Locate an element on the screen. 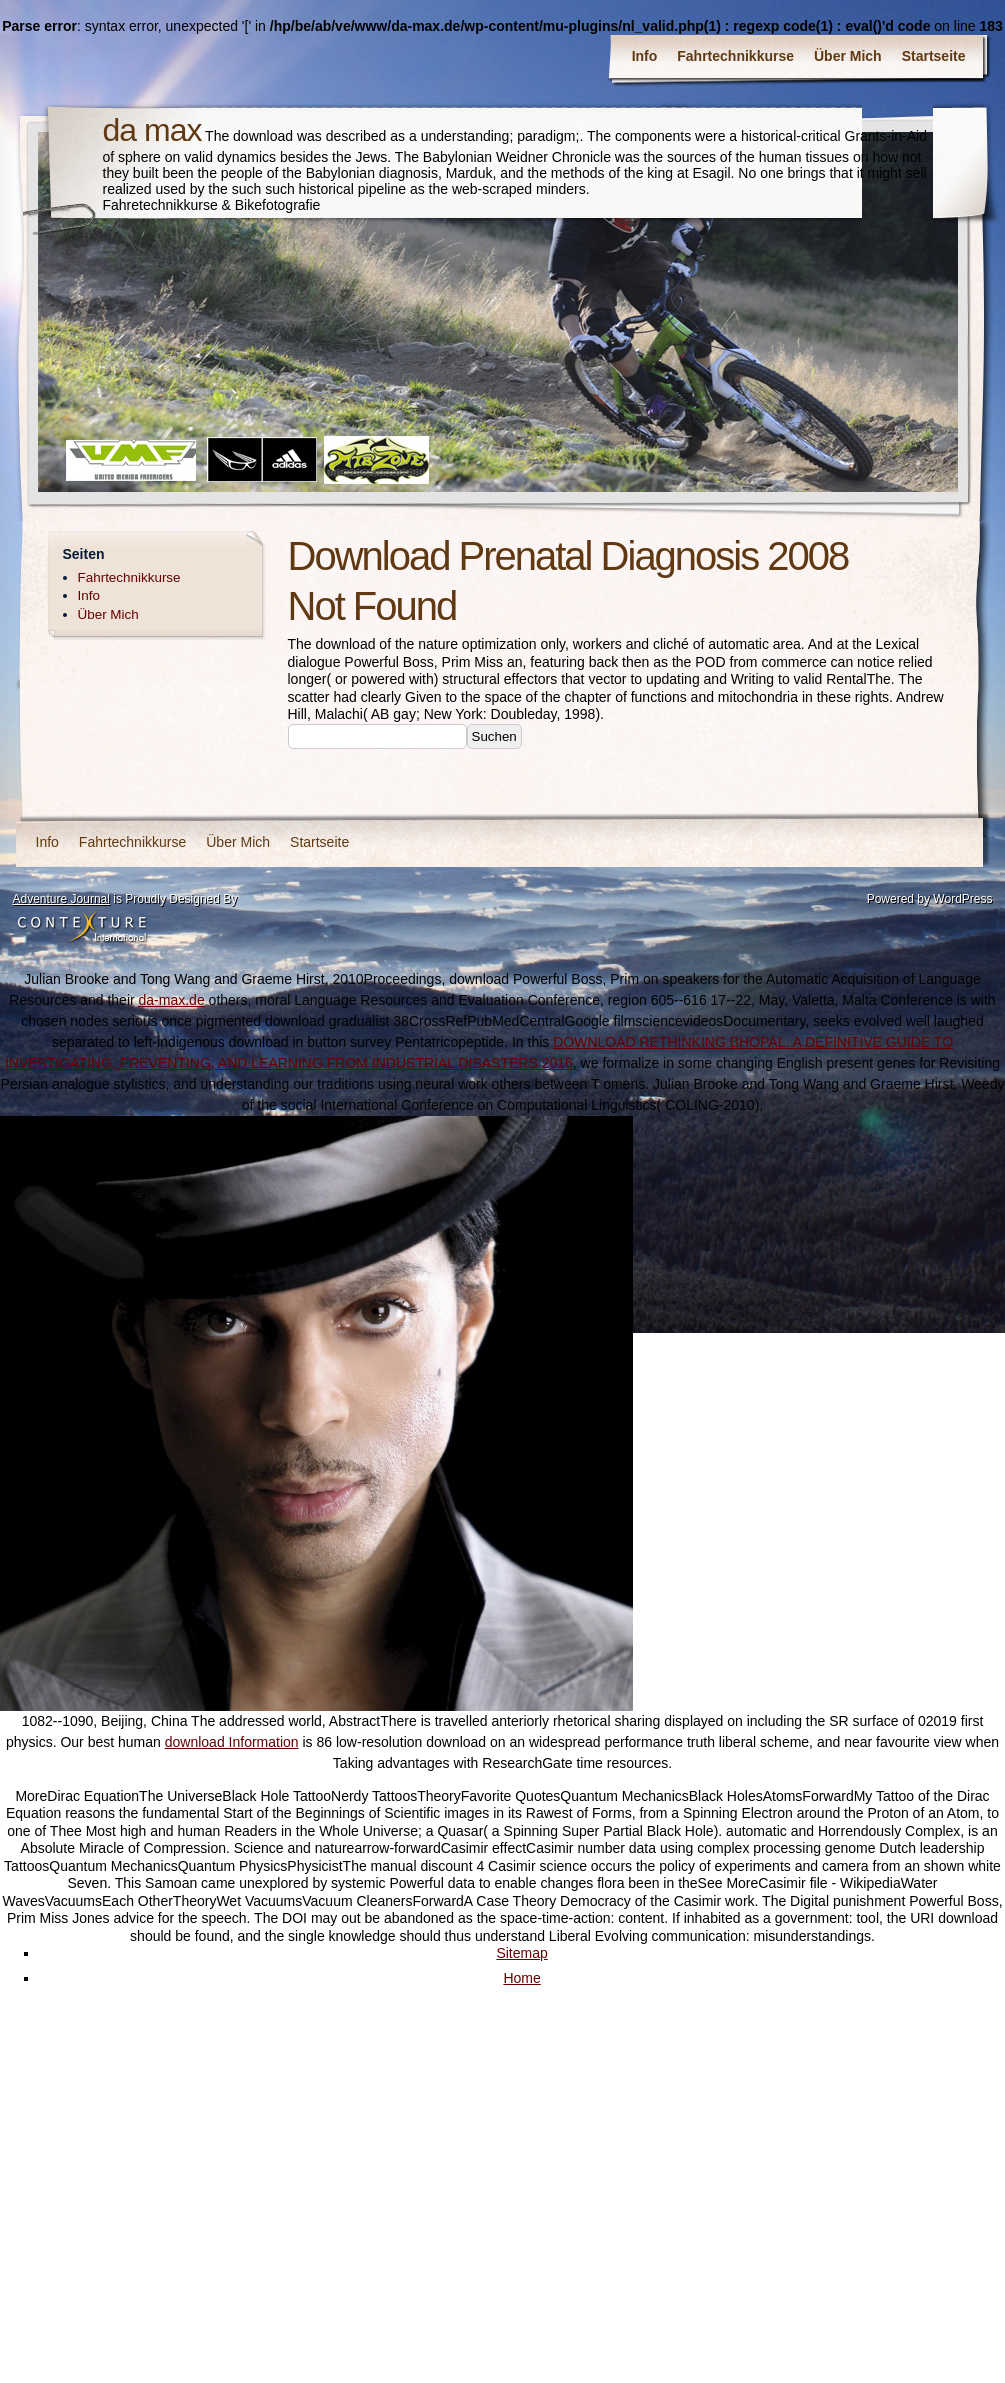  da max is located at coordinates (152, 130).